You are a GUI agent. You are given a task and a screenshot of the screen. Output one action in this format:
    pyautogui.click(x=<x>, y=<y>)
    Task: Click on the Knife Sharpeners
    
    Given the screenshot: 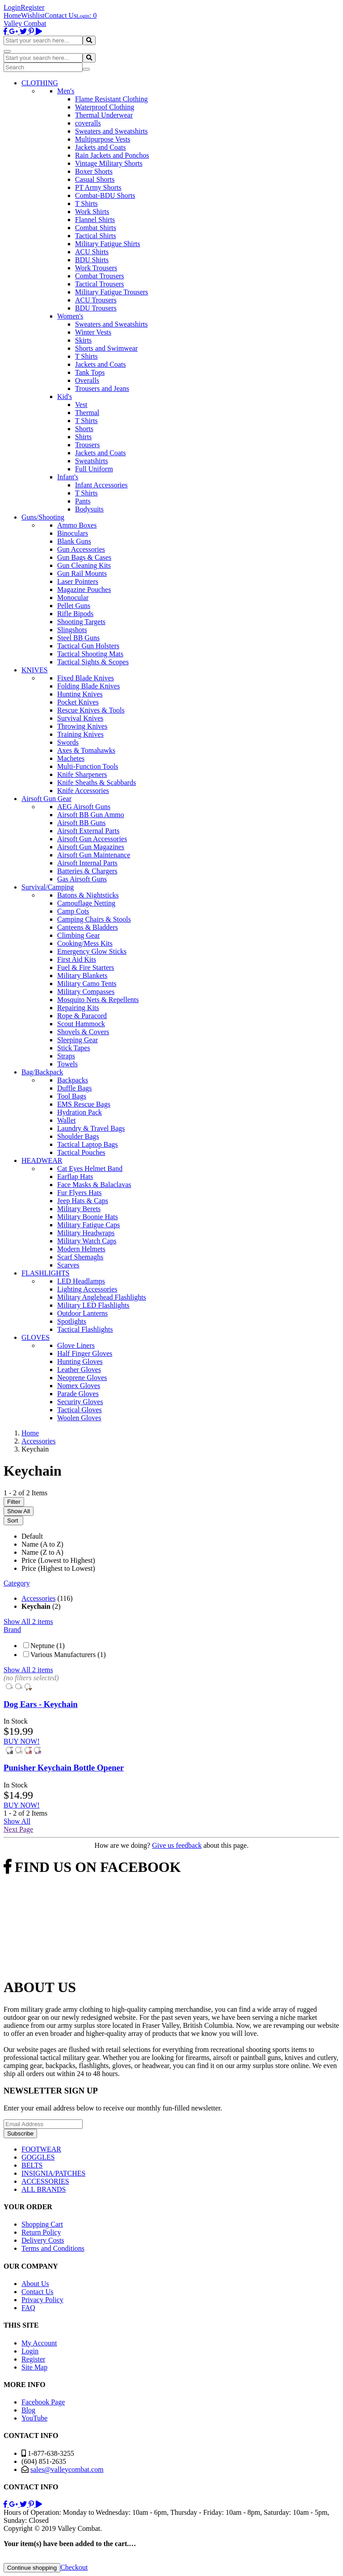 What is the action you would take?
    pyautogui.click(x=82, y=774)
    